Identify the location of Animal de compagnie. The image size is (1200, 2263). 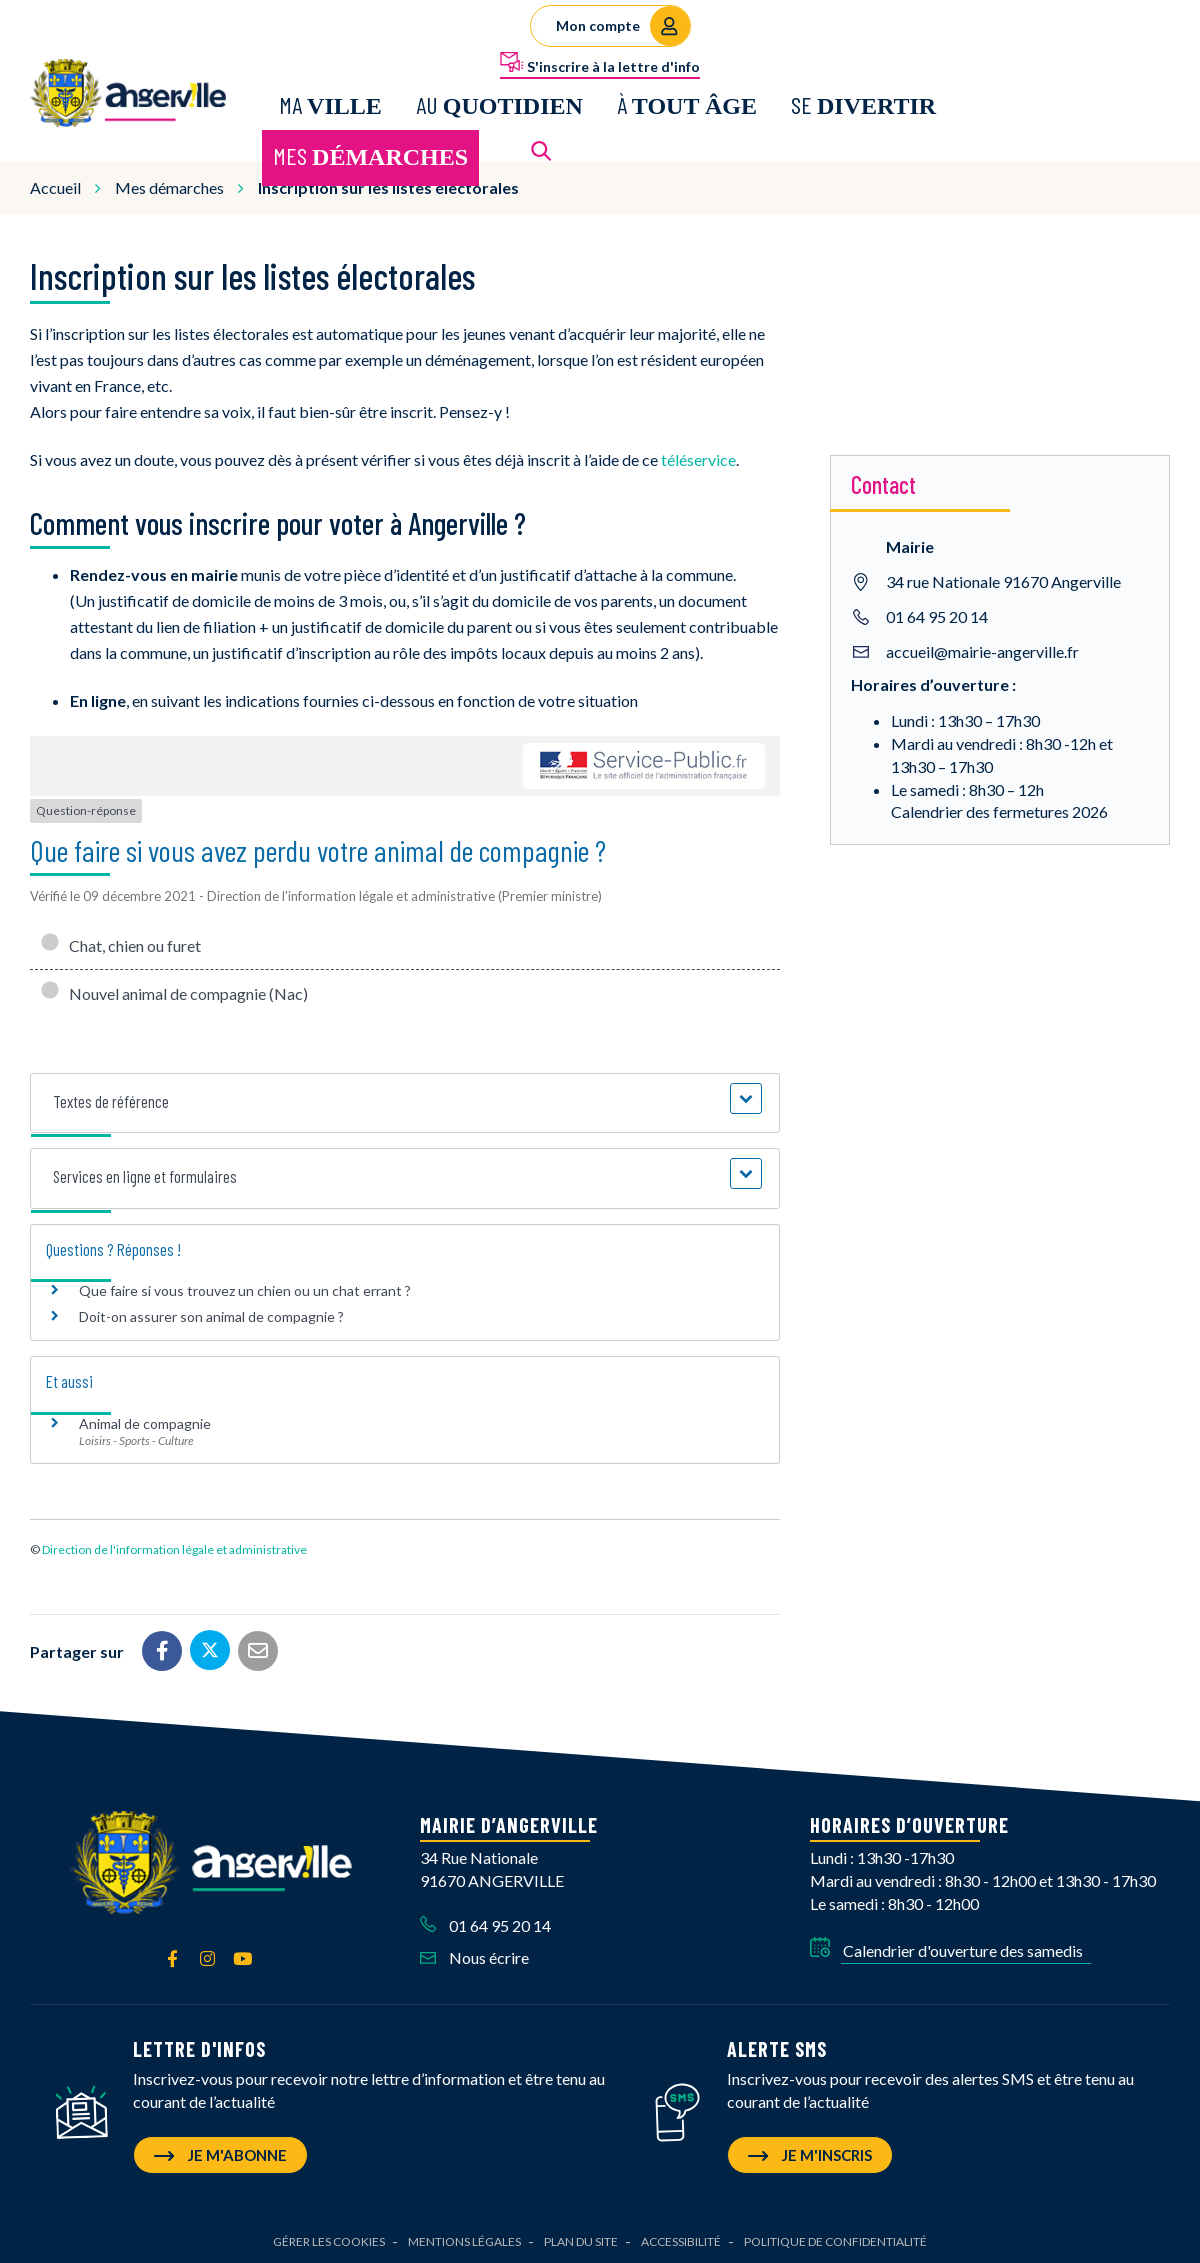
(145, 1419).